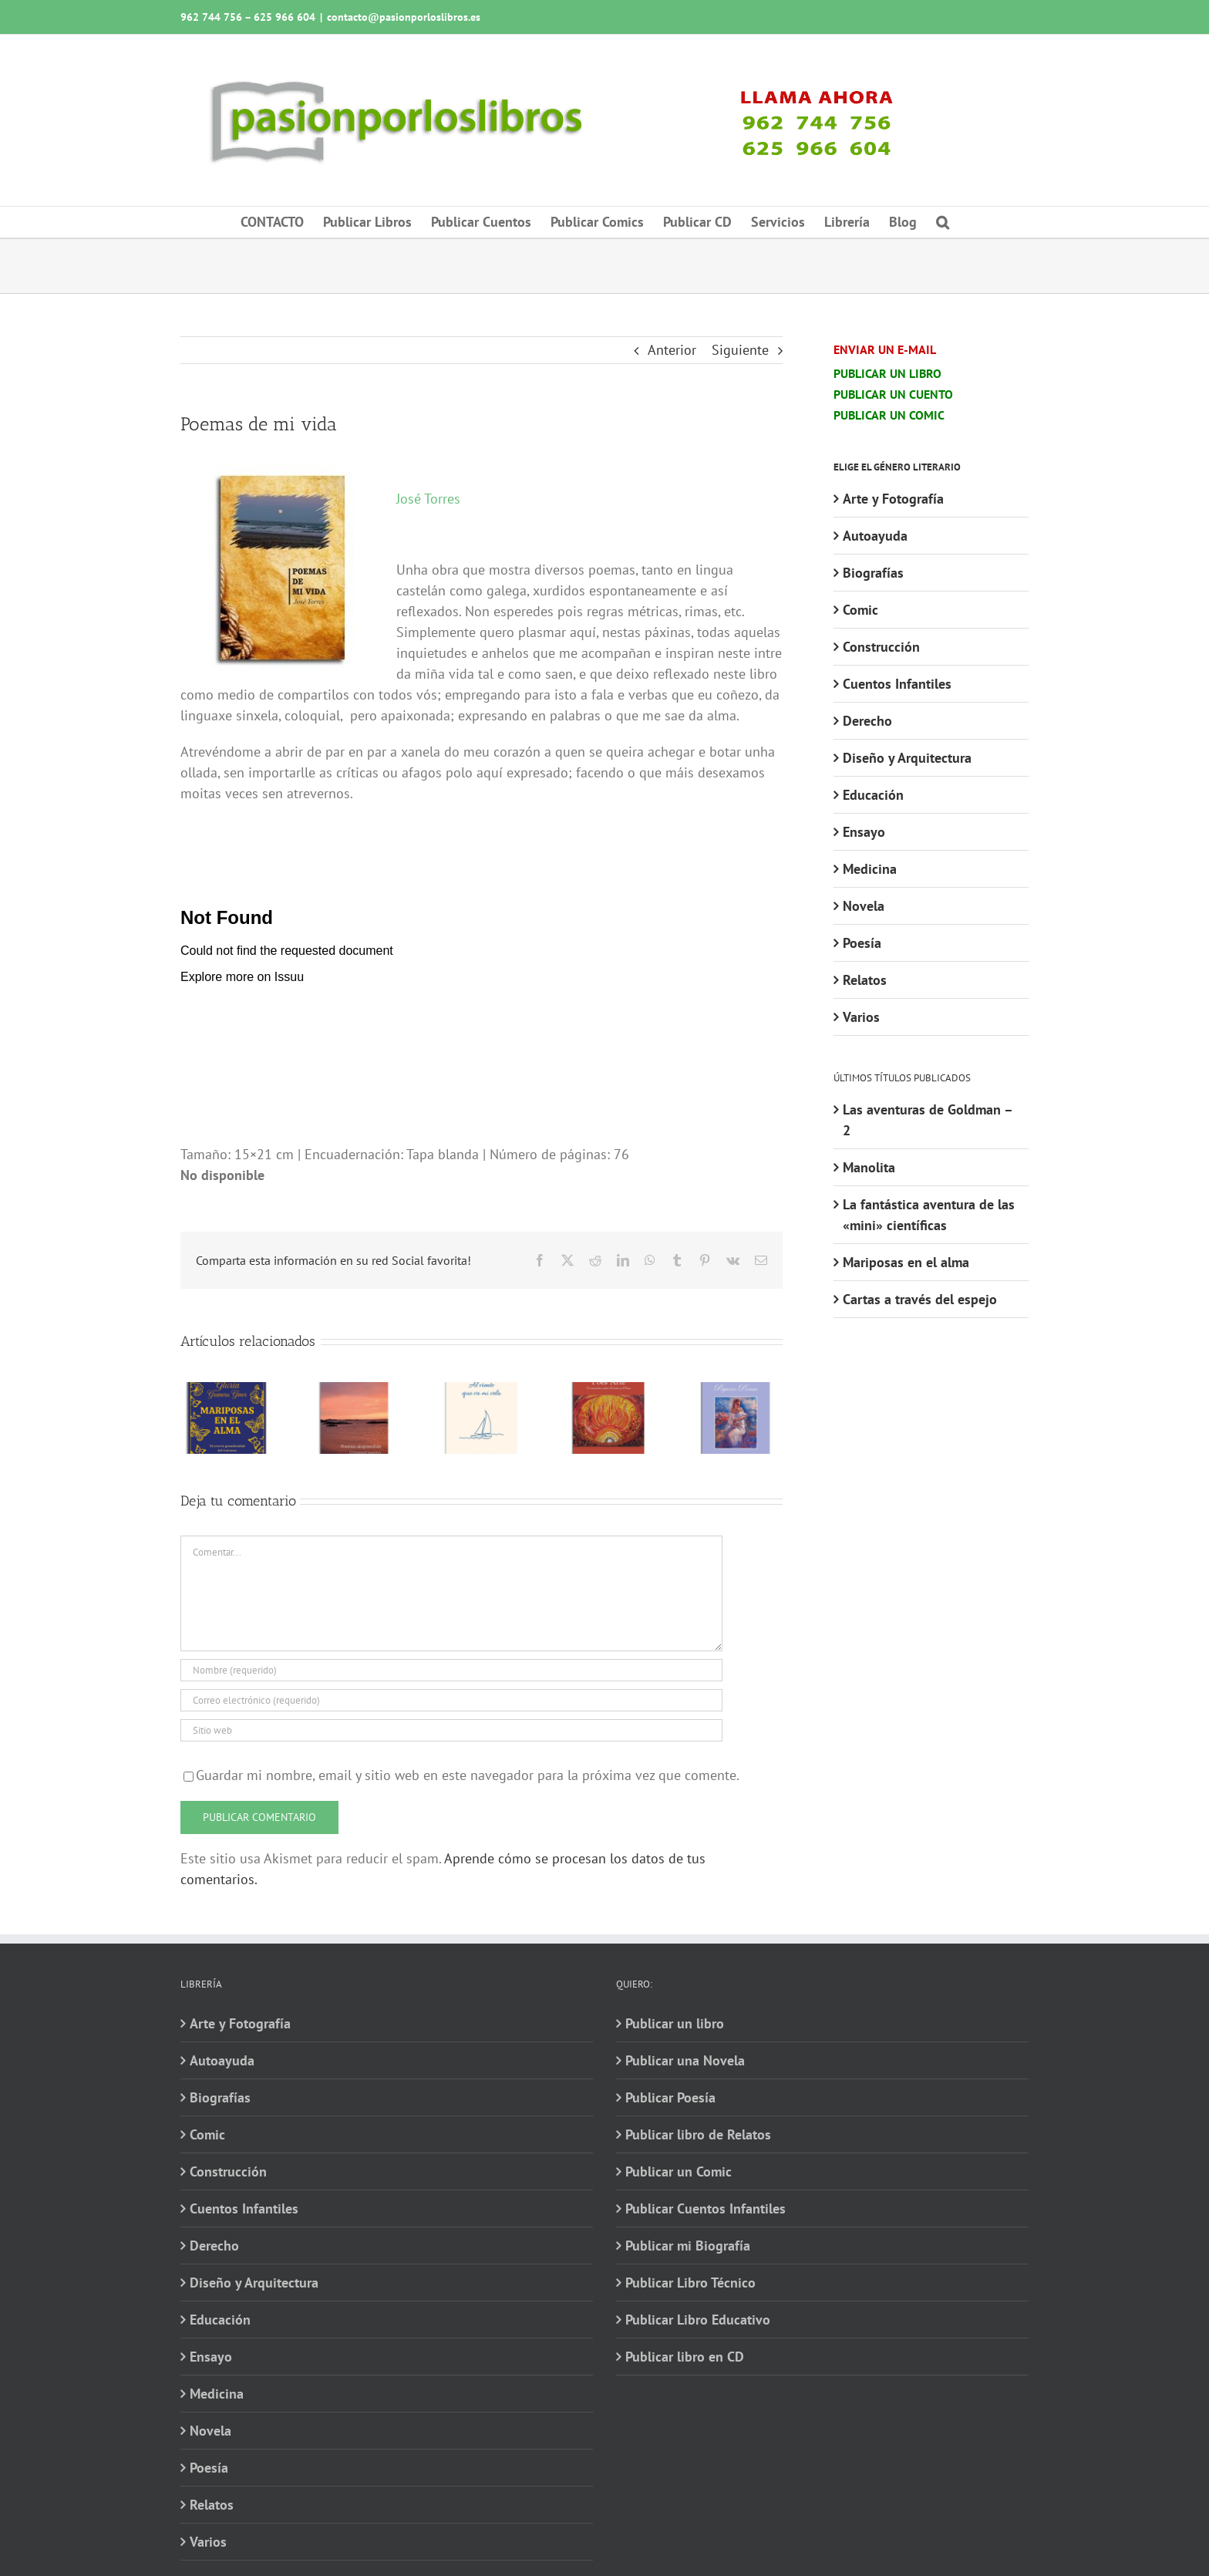  What do you see at coordinates (881, 647) in the screenshot?
I see `Construcción` at bounding box center [881, 647].